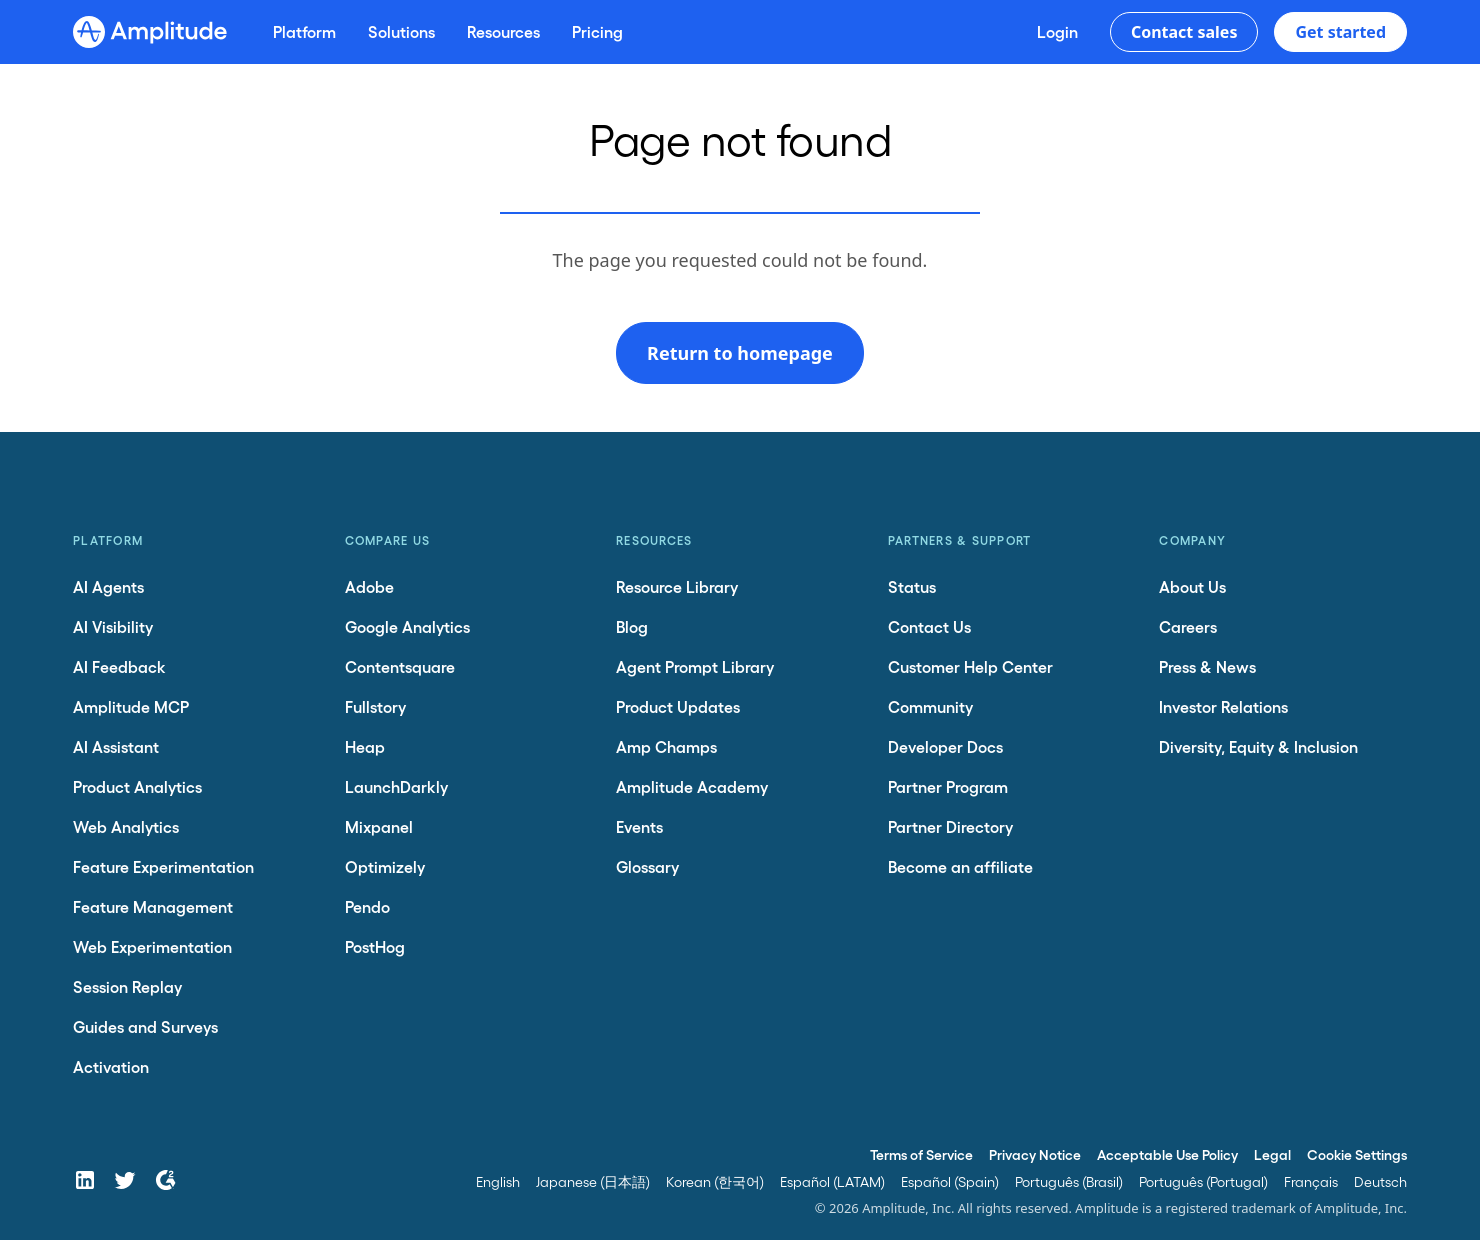  What do you see at coordinates (1203, 1181) in the screenshot?
I see `Português (Portugal)` at bounding box center [1203, 1181].